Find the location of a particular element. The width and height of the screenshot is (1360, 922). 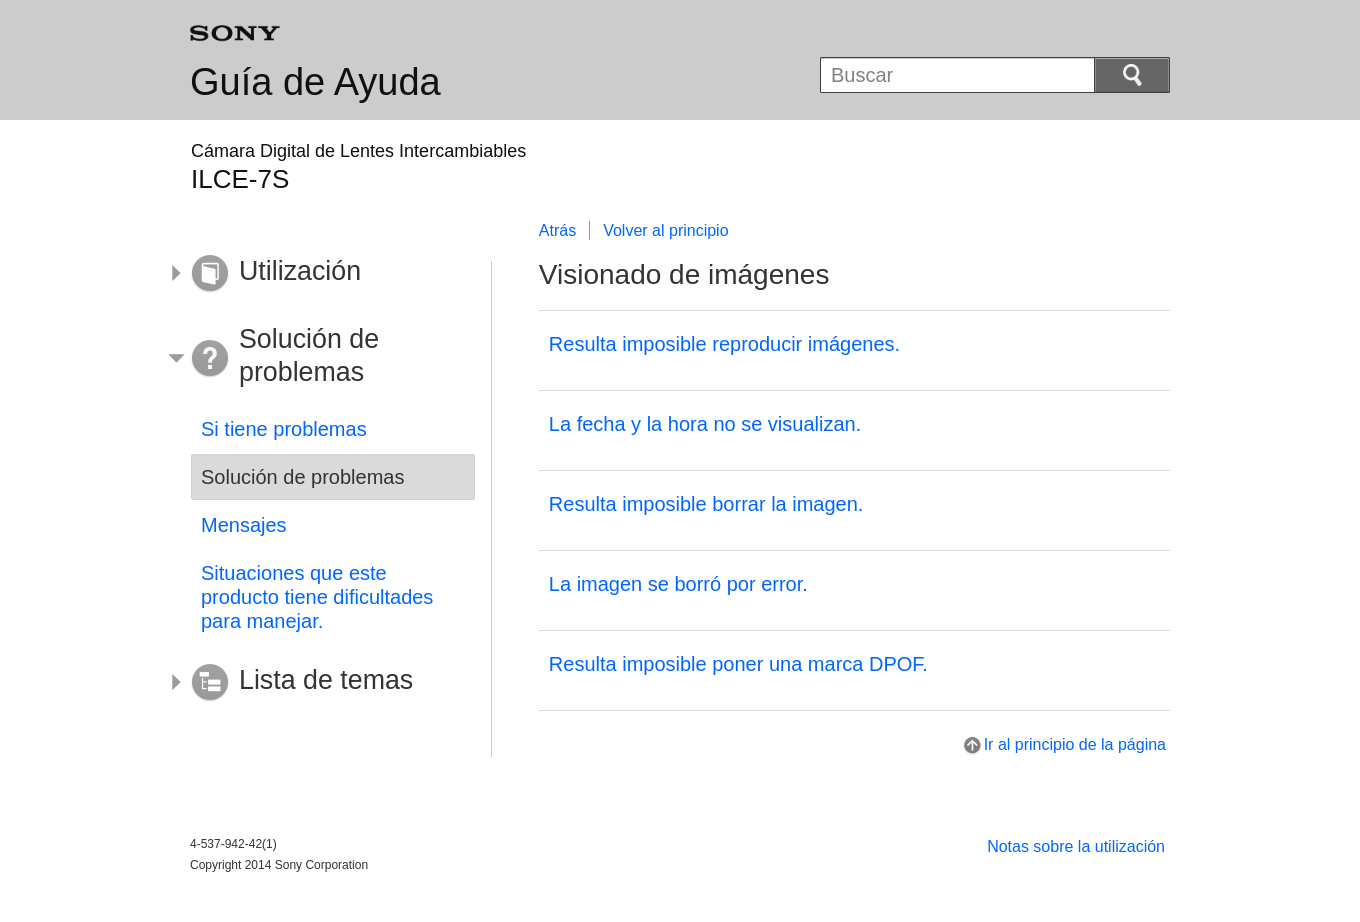

[button] is located at coordinates (318, 274).